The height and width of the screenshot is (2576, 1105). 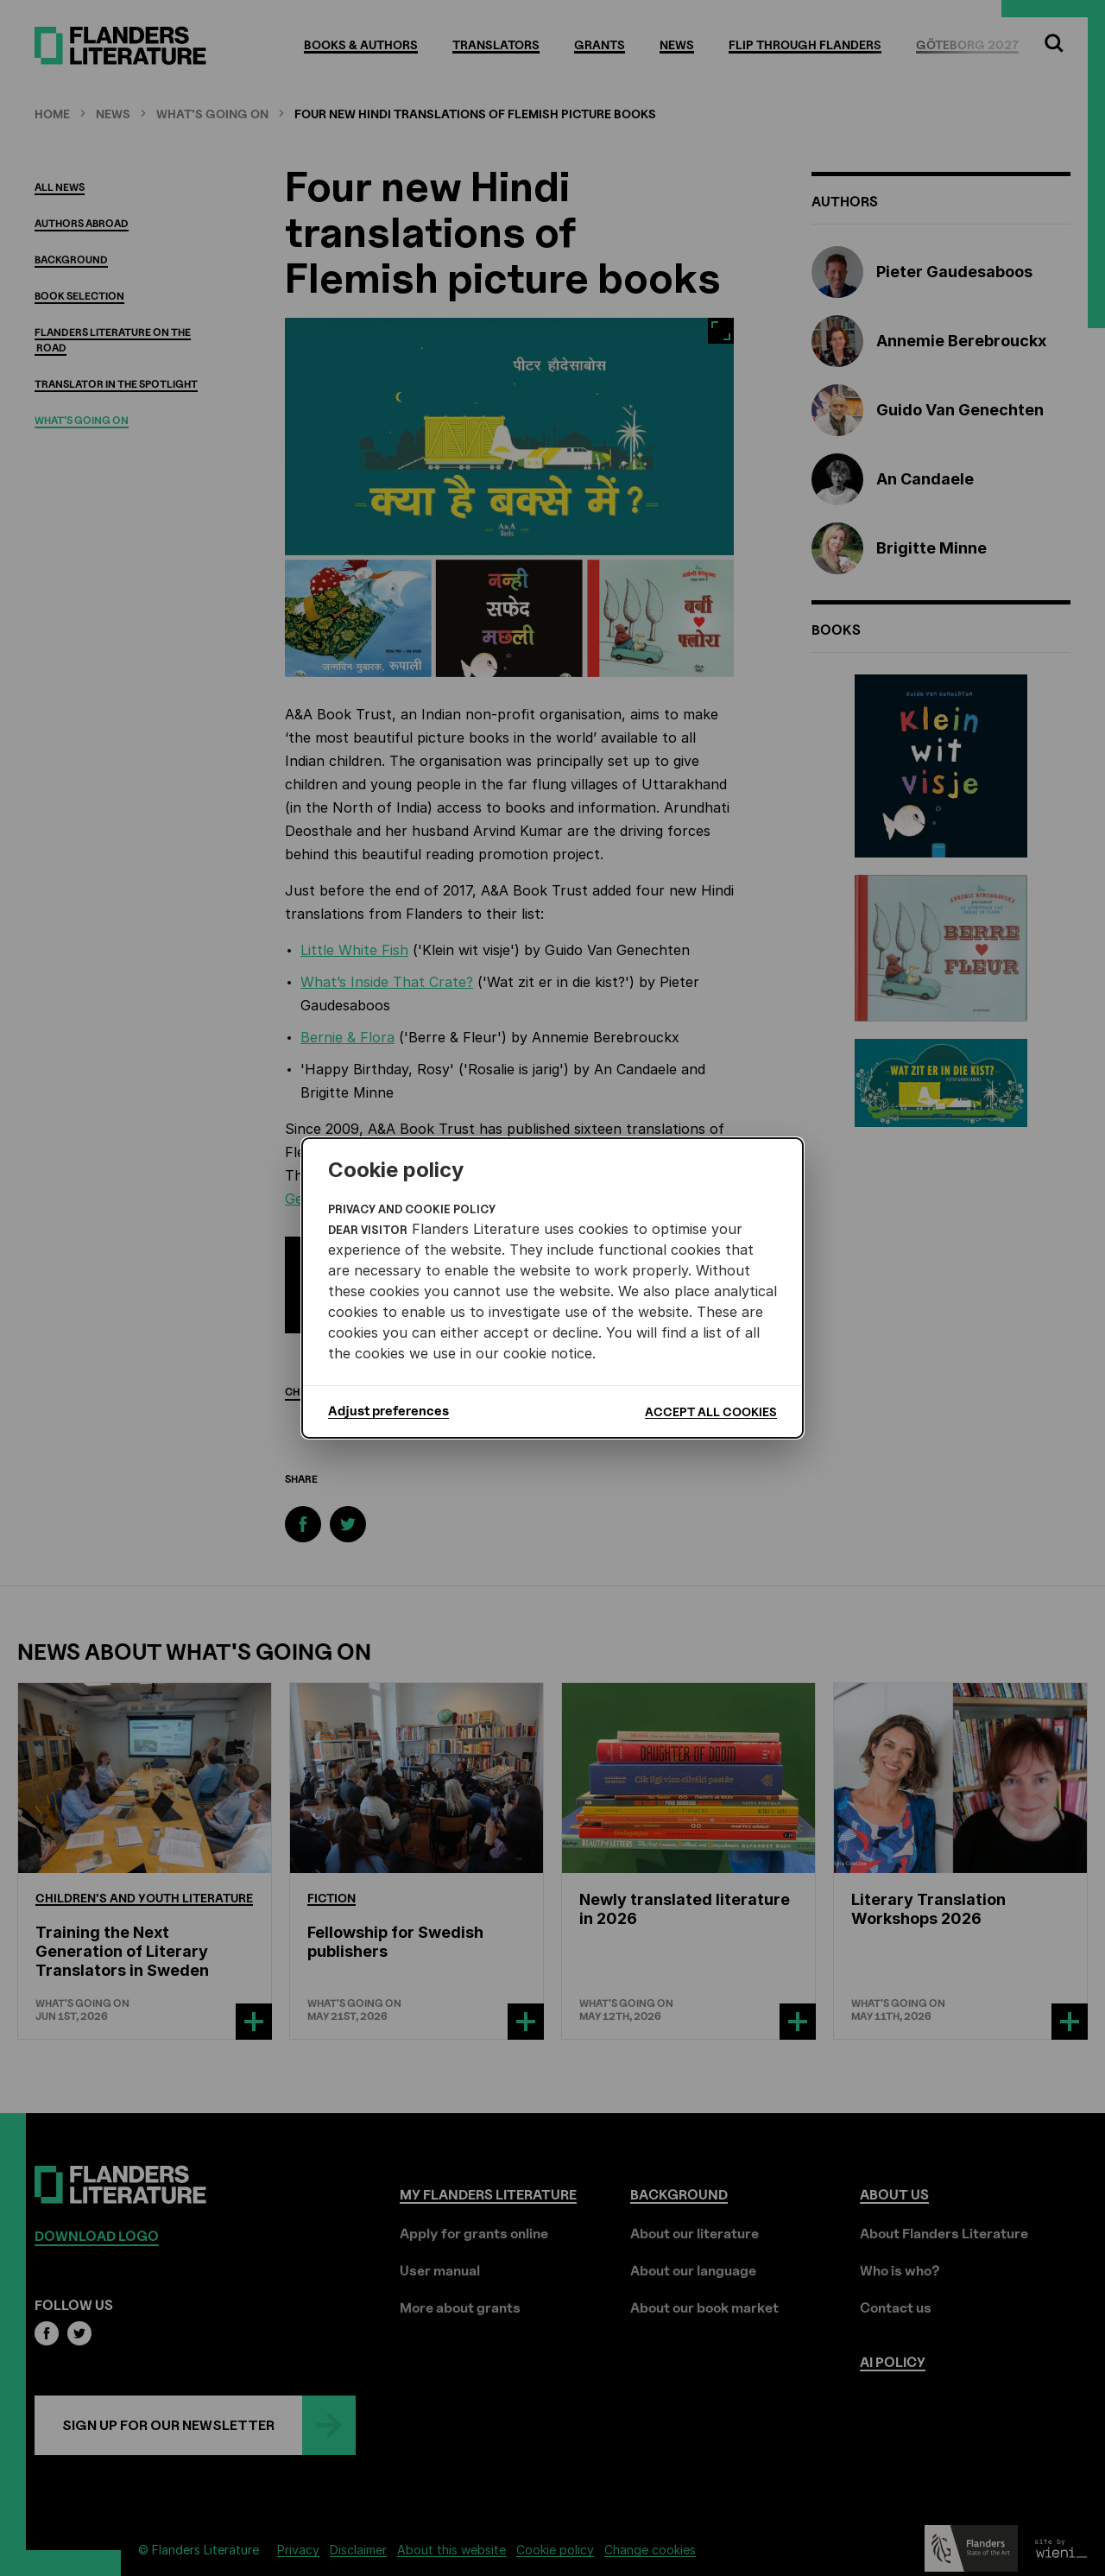 I want to click on Adjust preferences, so click(x=388, y=1411).